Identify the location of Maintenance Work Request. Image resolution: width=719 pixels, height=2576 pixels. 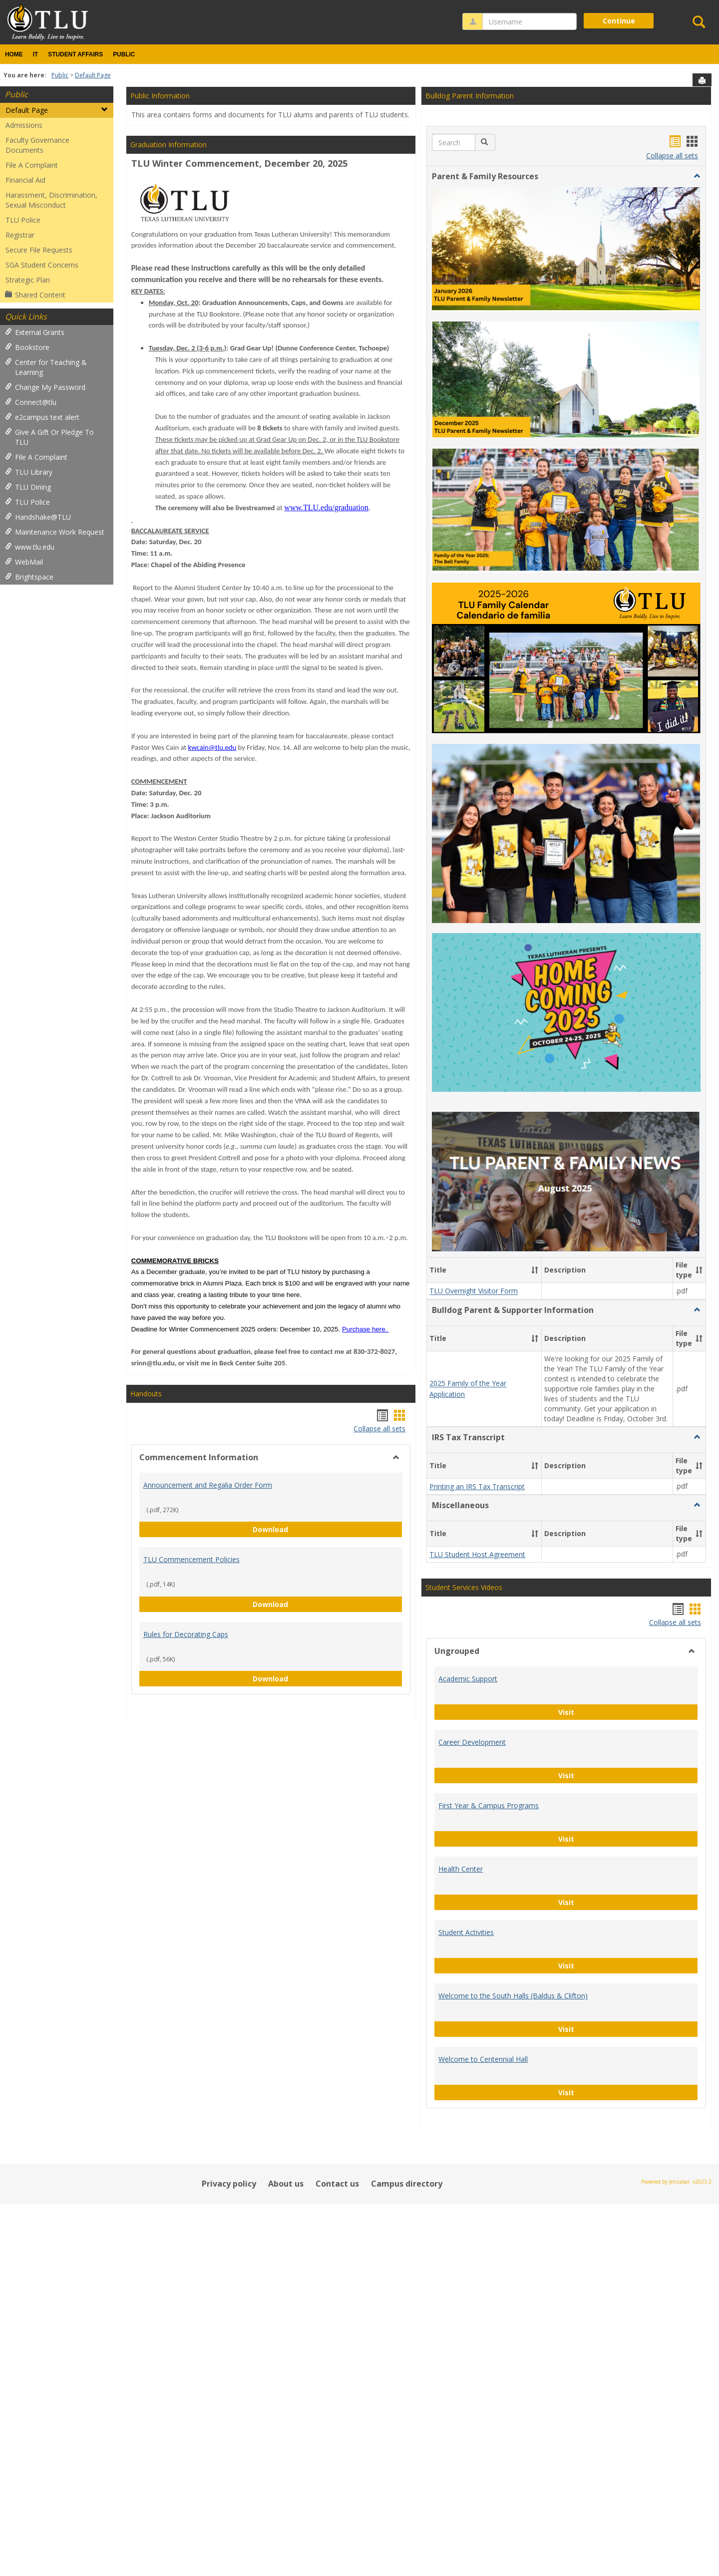
(54, 532).